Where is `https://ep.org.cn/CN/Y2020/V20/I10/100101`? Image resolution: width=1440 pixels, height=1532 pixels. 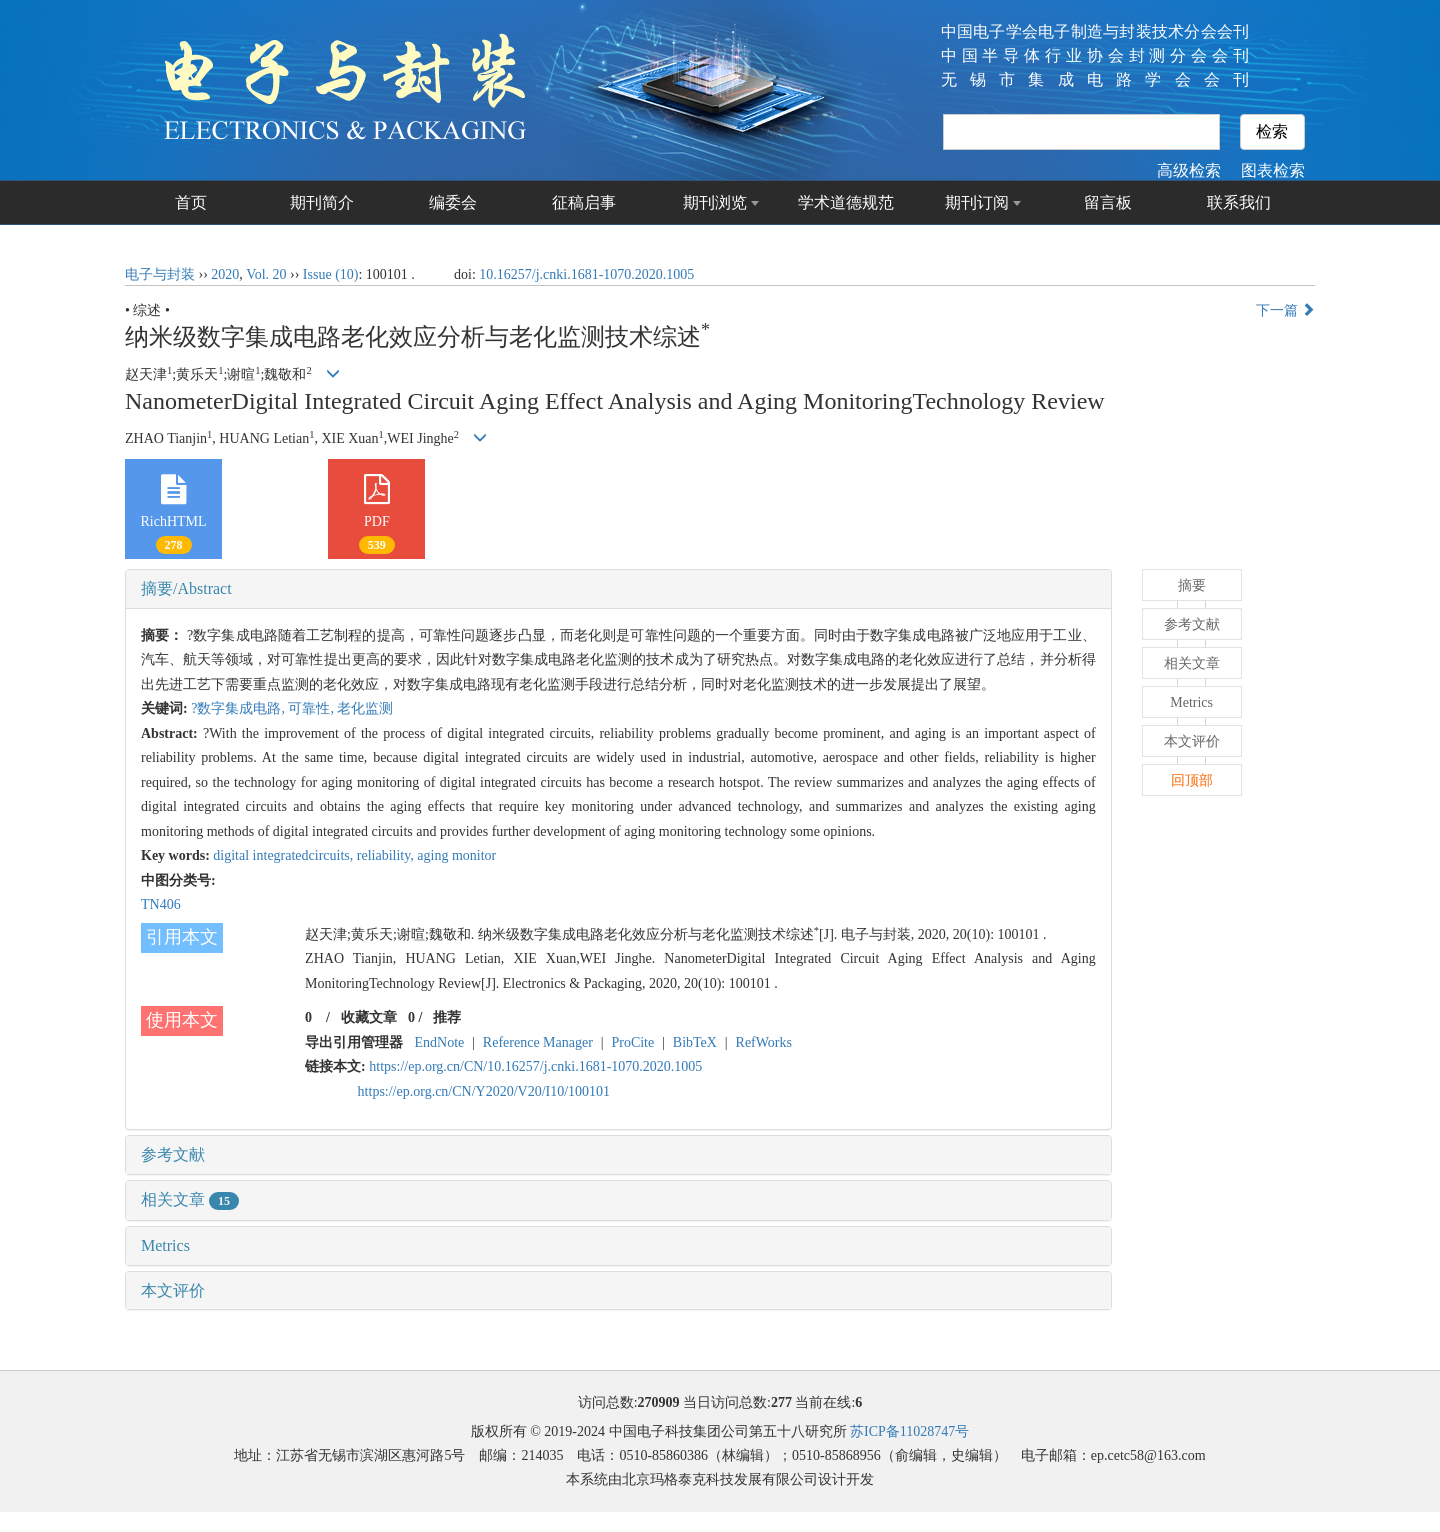
https://ep.org.cn/CN/Y2020/V20/I10/100101 is located at coordinates (484, 1091).